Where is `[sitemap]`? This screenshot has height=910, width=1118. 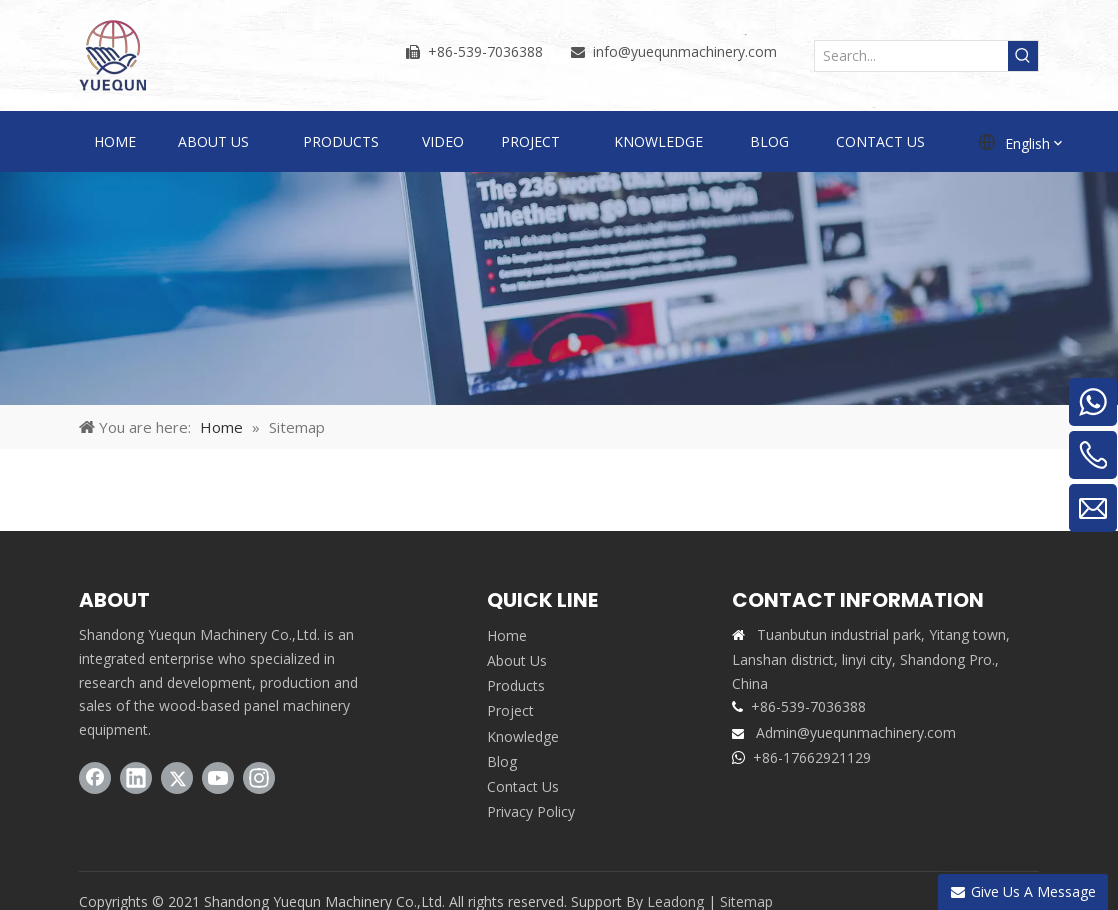
[sitemap] is located at coordinates (559, 288).